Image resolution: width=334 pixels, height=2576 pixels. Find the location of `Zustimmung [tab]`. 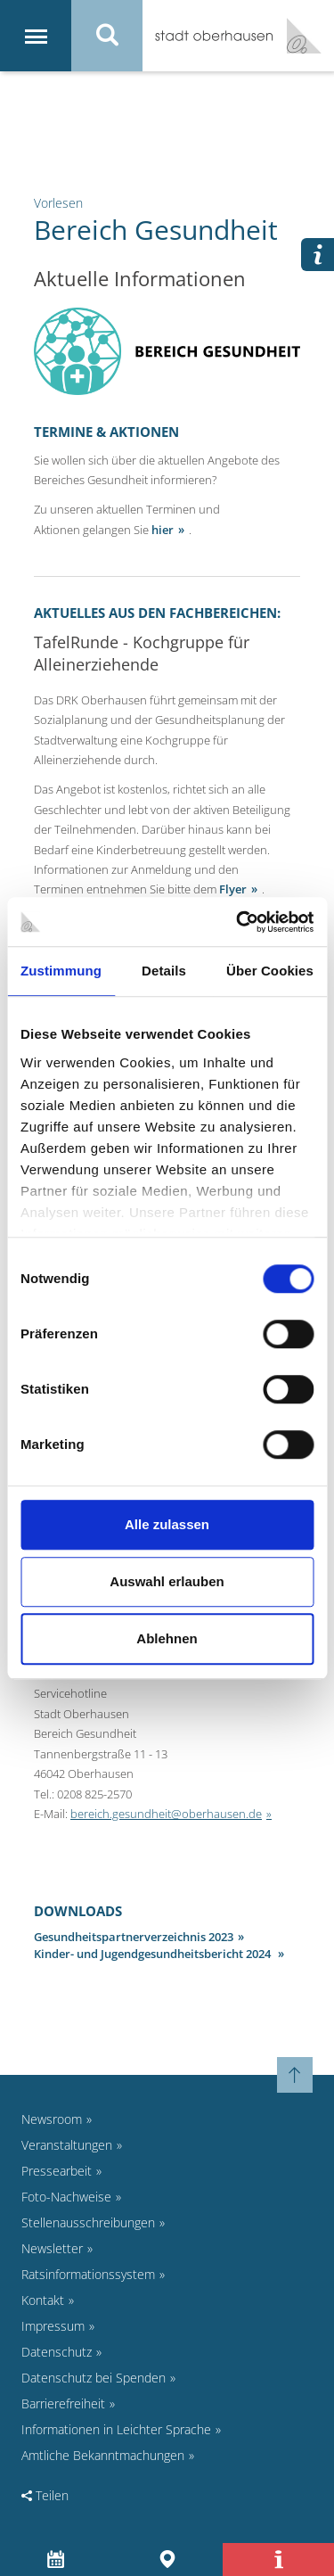

Zustimmung [tab] is located at coordinates (61, 970).